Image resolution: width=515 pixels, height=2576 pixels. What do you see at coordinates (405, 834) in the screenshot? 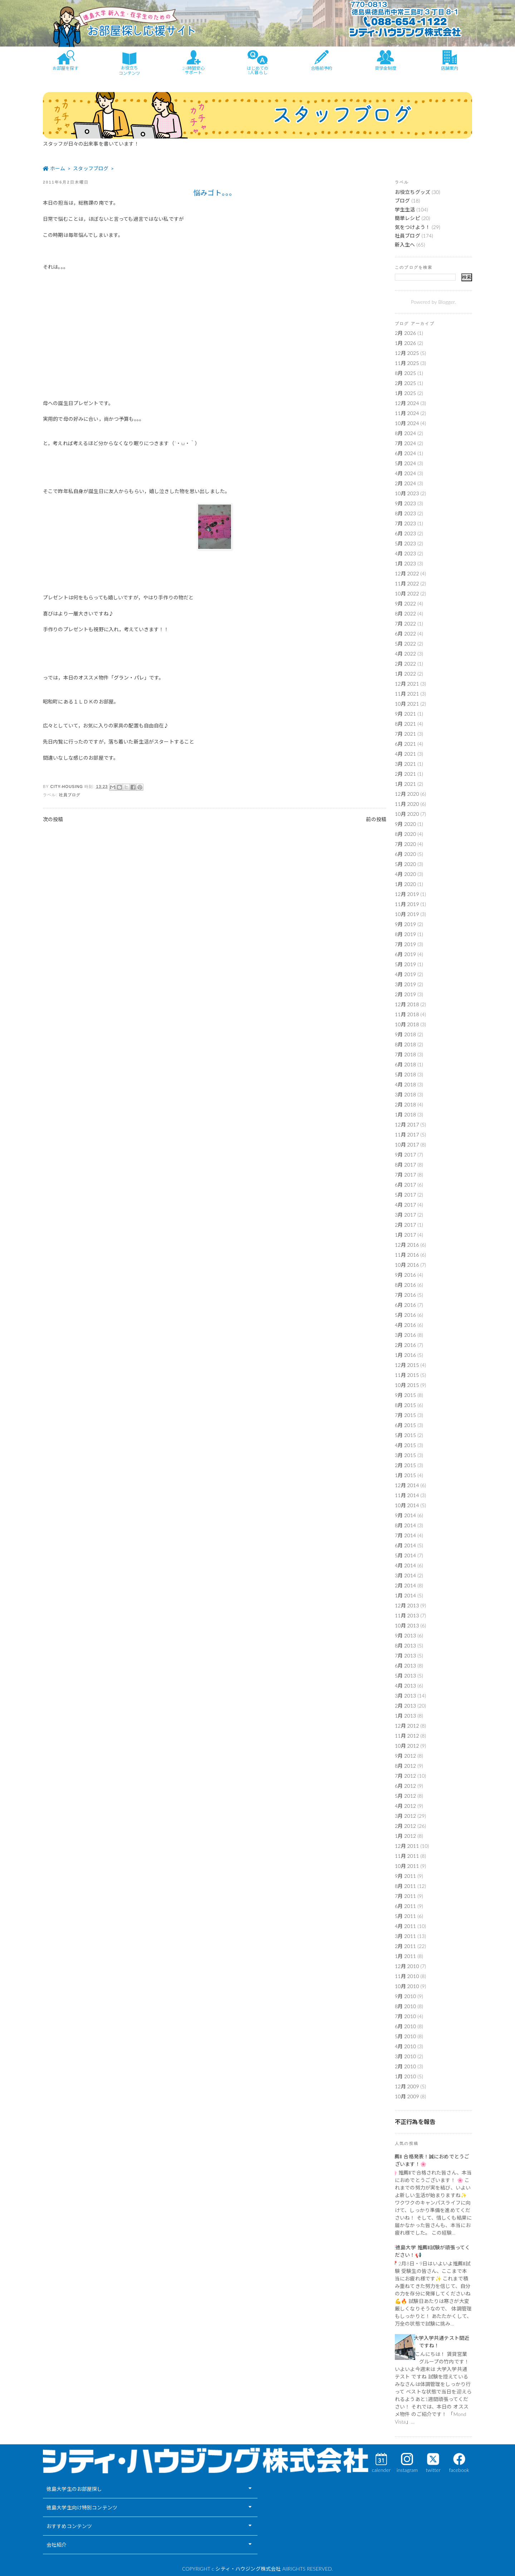
I see `8月 2020` at bounding box center [405, 834].